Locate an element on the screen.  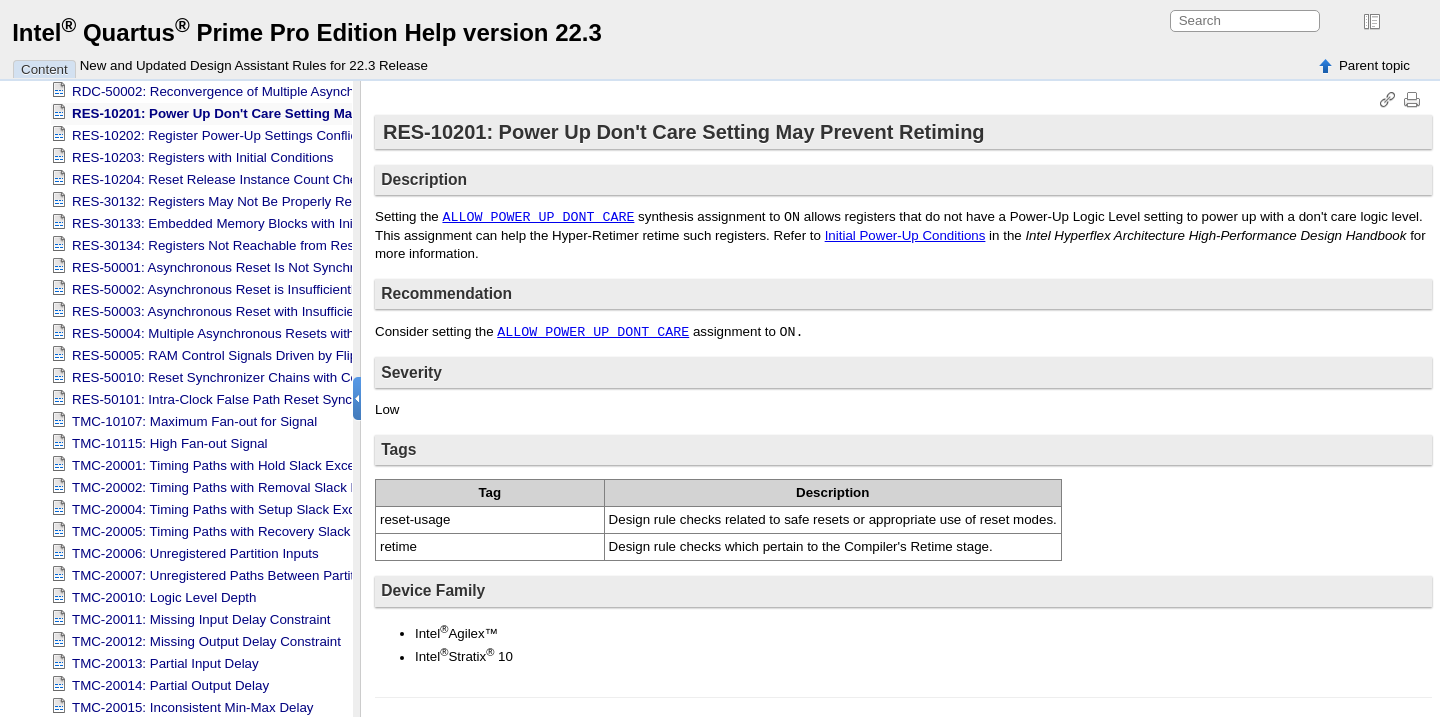
RES-30134: Registers Not Reachable from Reset Release IP is located at coordinates (253, 242).